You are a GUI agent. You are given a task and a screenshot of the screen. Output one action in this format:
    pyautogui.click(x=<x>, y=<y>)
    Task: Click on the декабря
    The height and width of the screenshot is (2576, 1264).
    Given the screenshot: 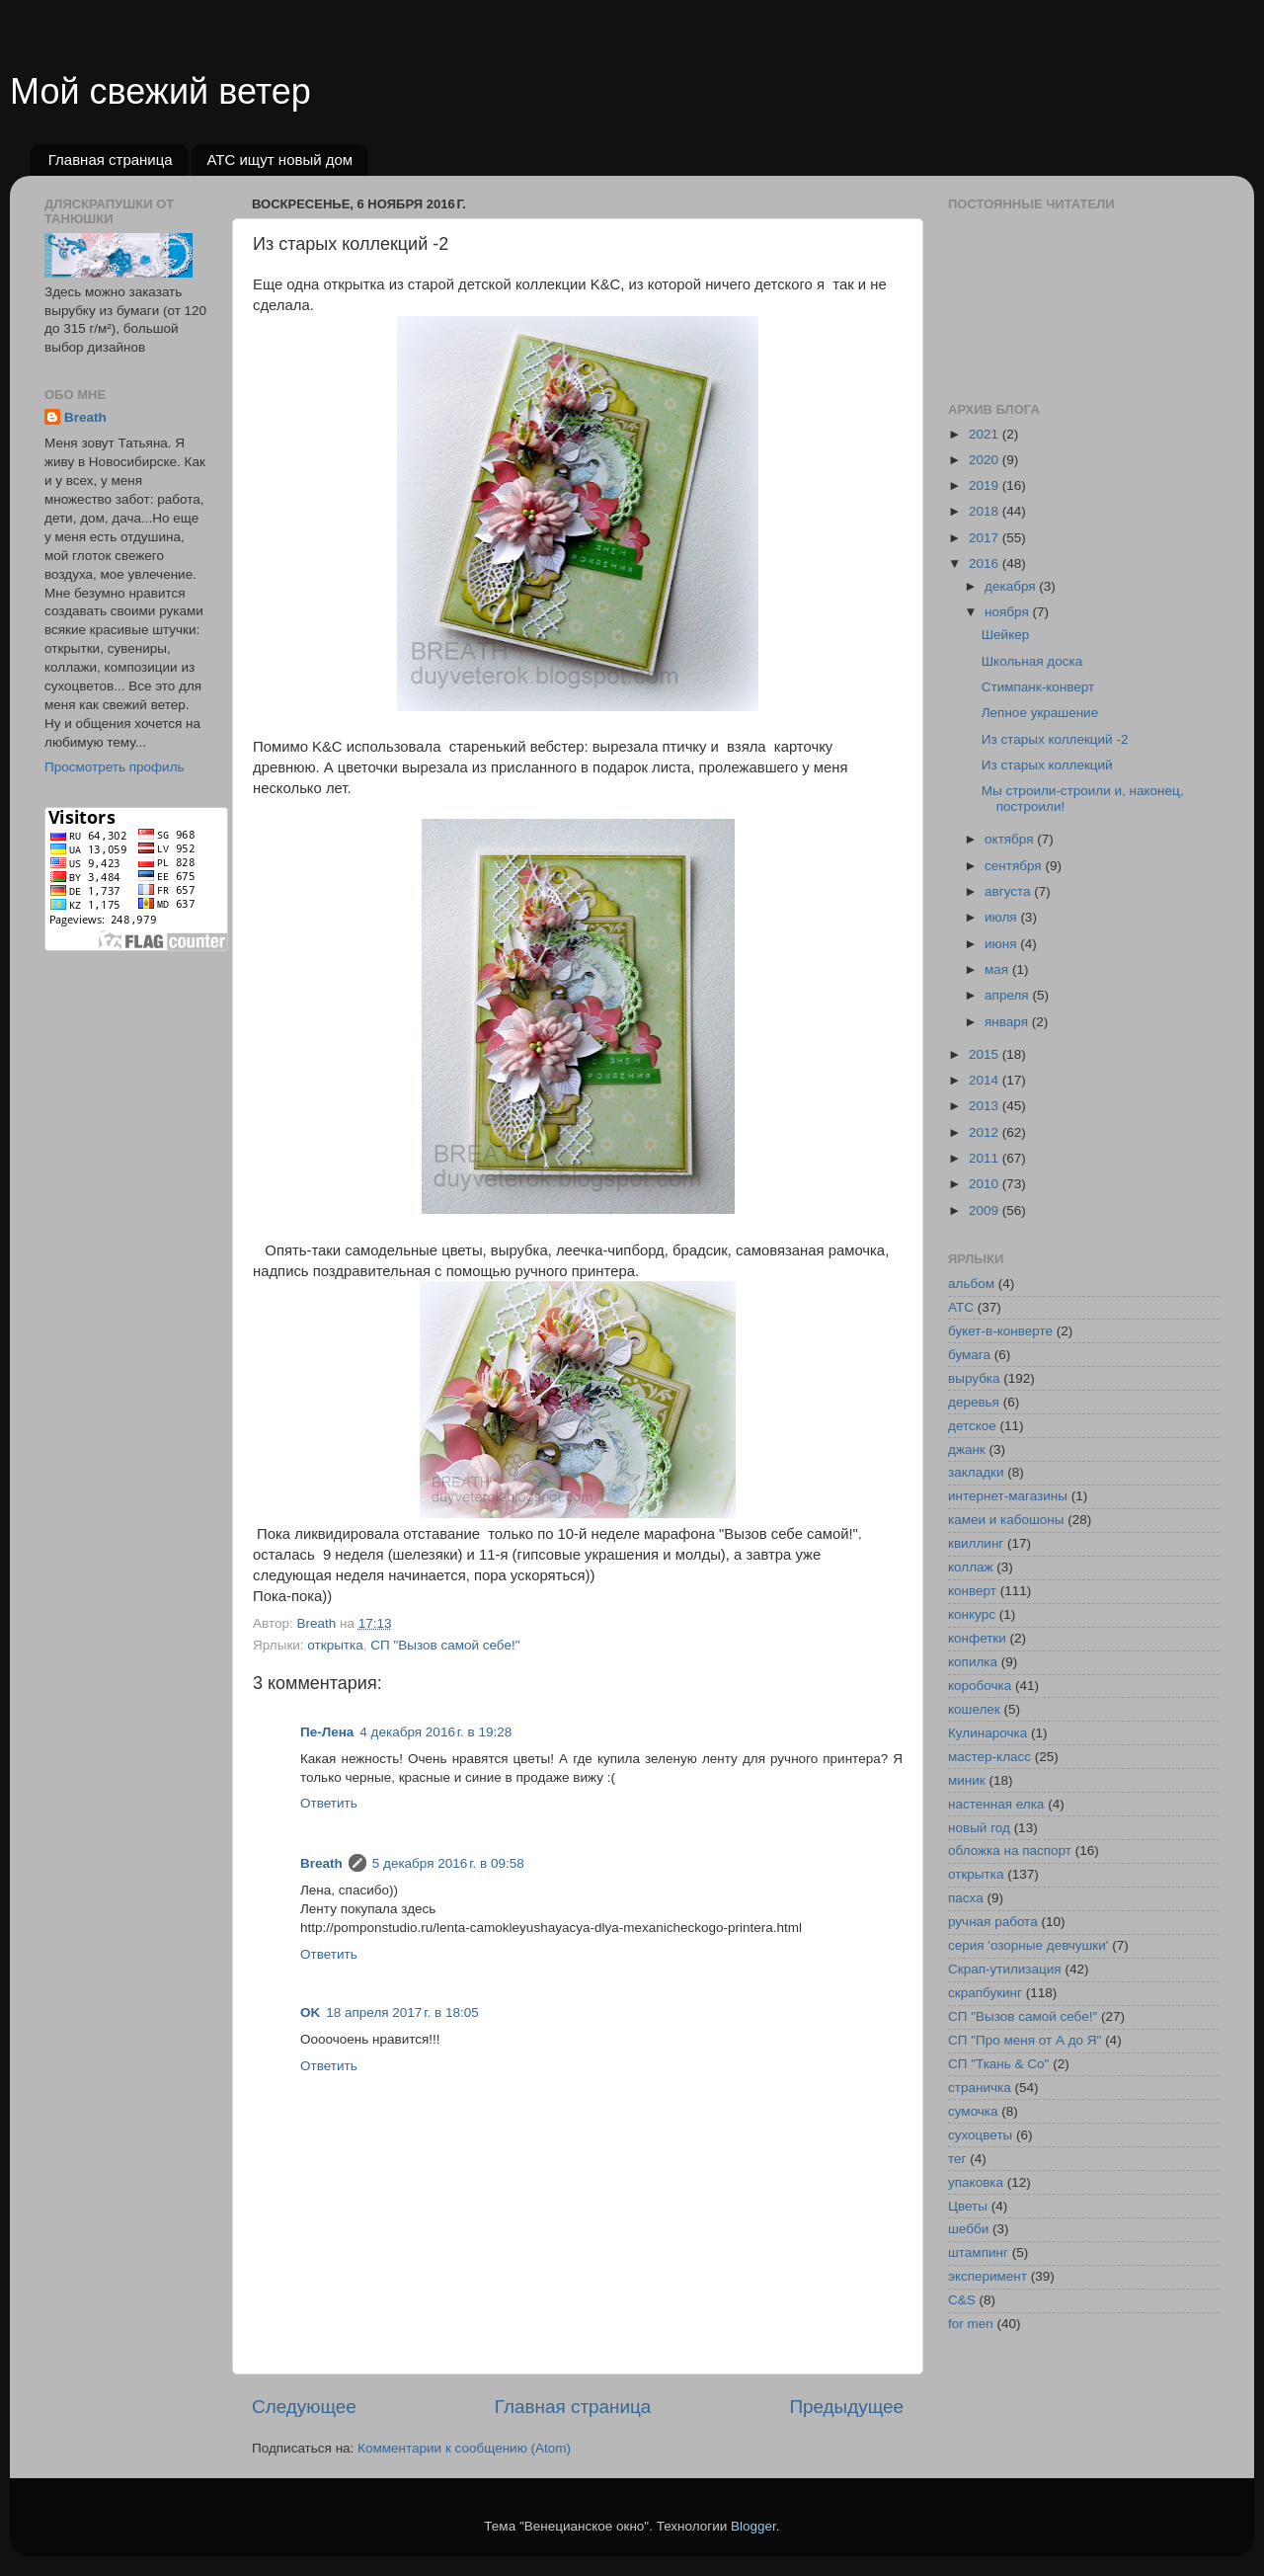 What is the action you would take?
    pyautogui.click(x=1012, y=586)
    